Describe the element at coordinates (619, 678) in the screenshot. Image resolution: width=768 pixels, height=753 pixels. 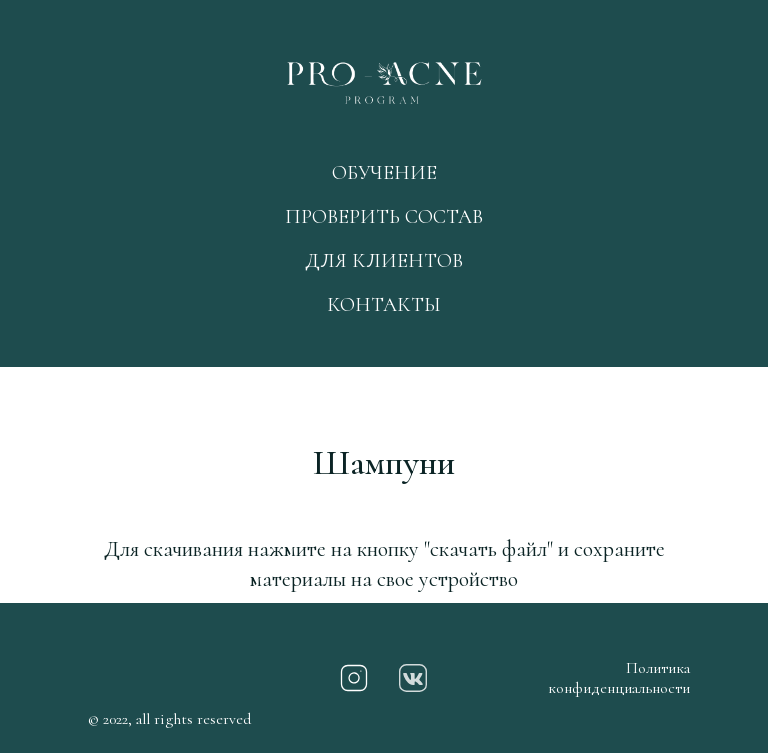
I see `Политика конфиденциальности` at that location.